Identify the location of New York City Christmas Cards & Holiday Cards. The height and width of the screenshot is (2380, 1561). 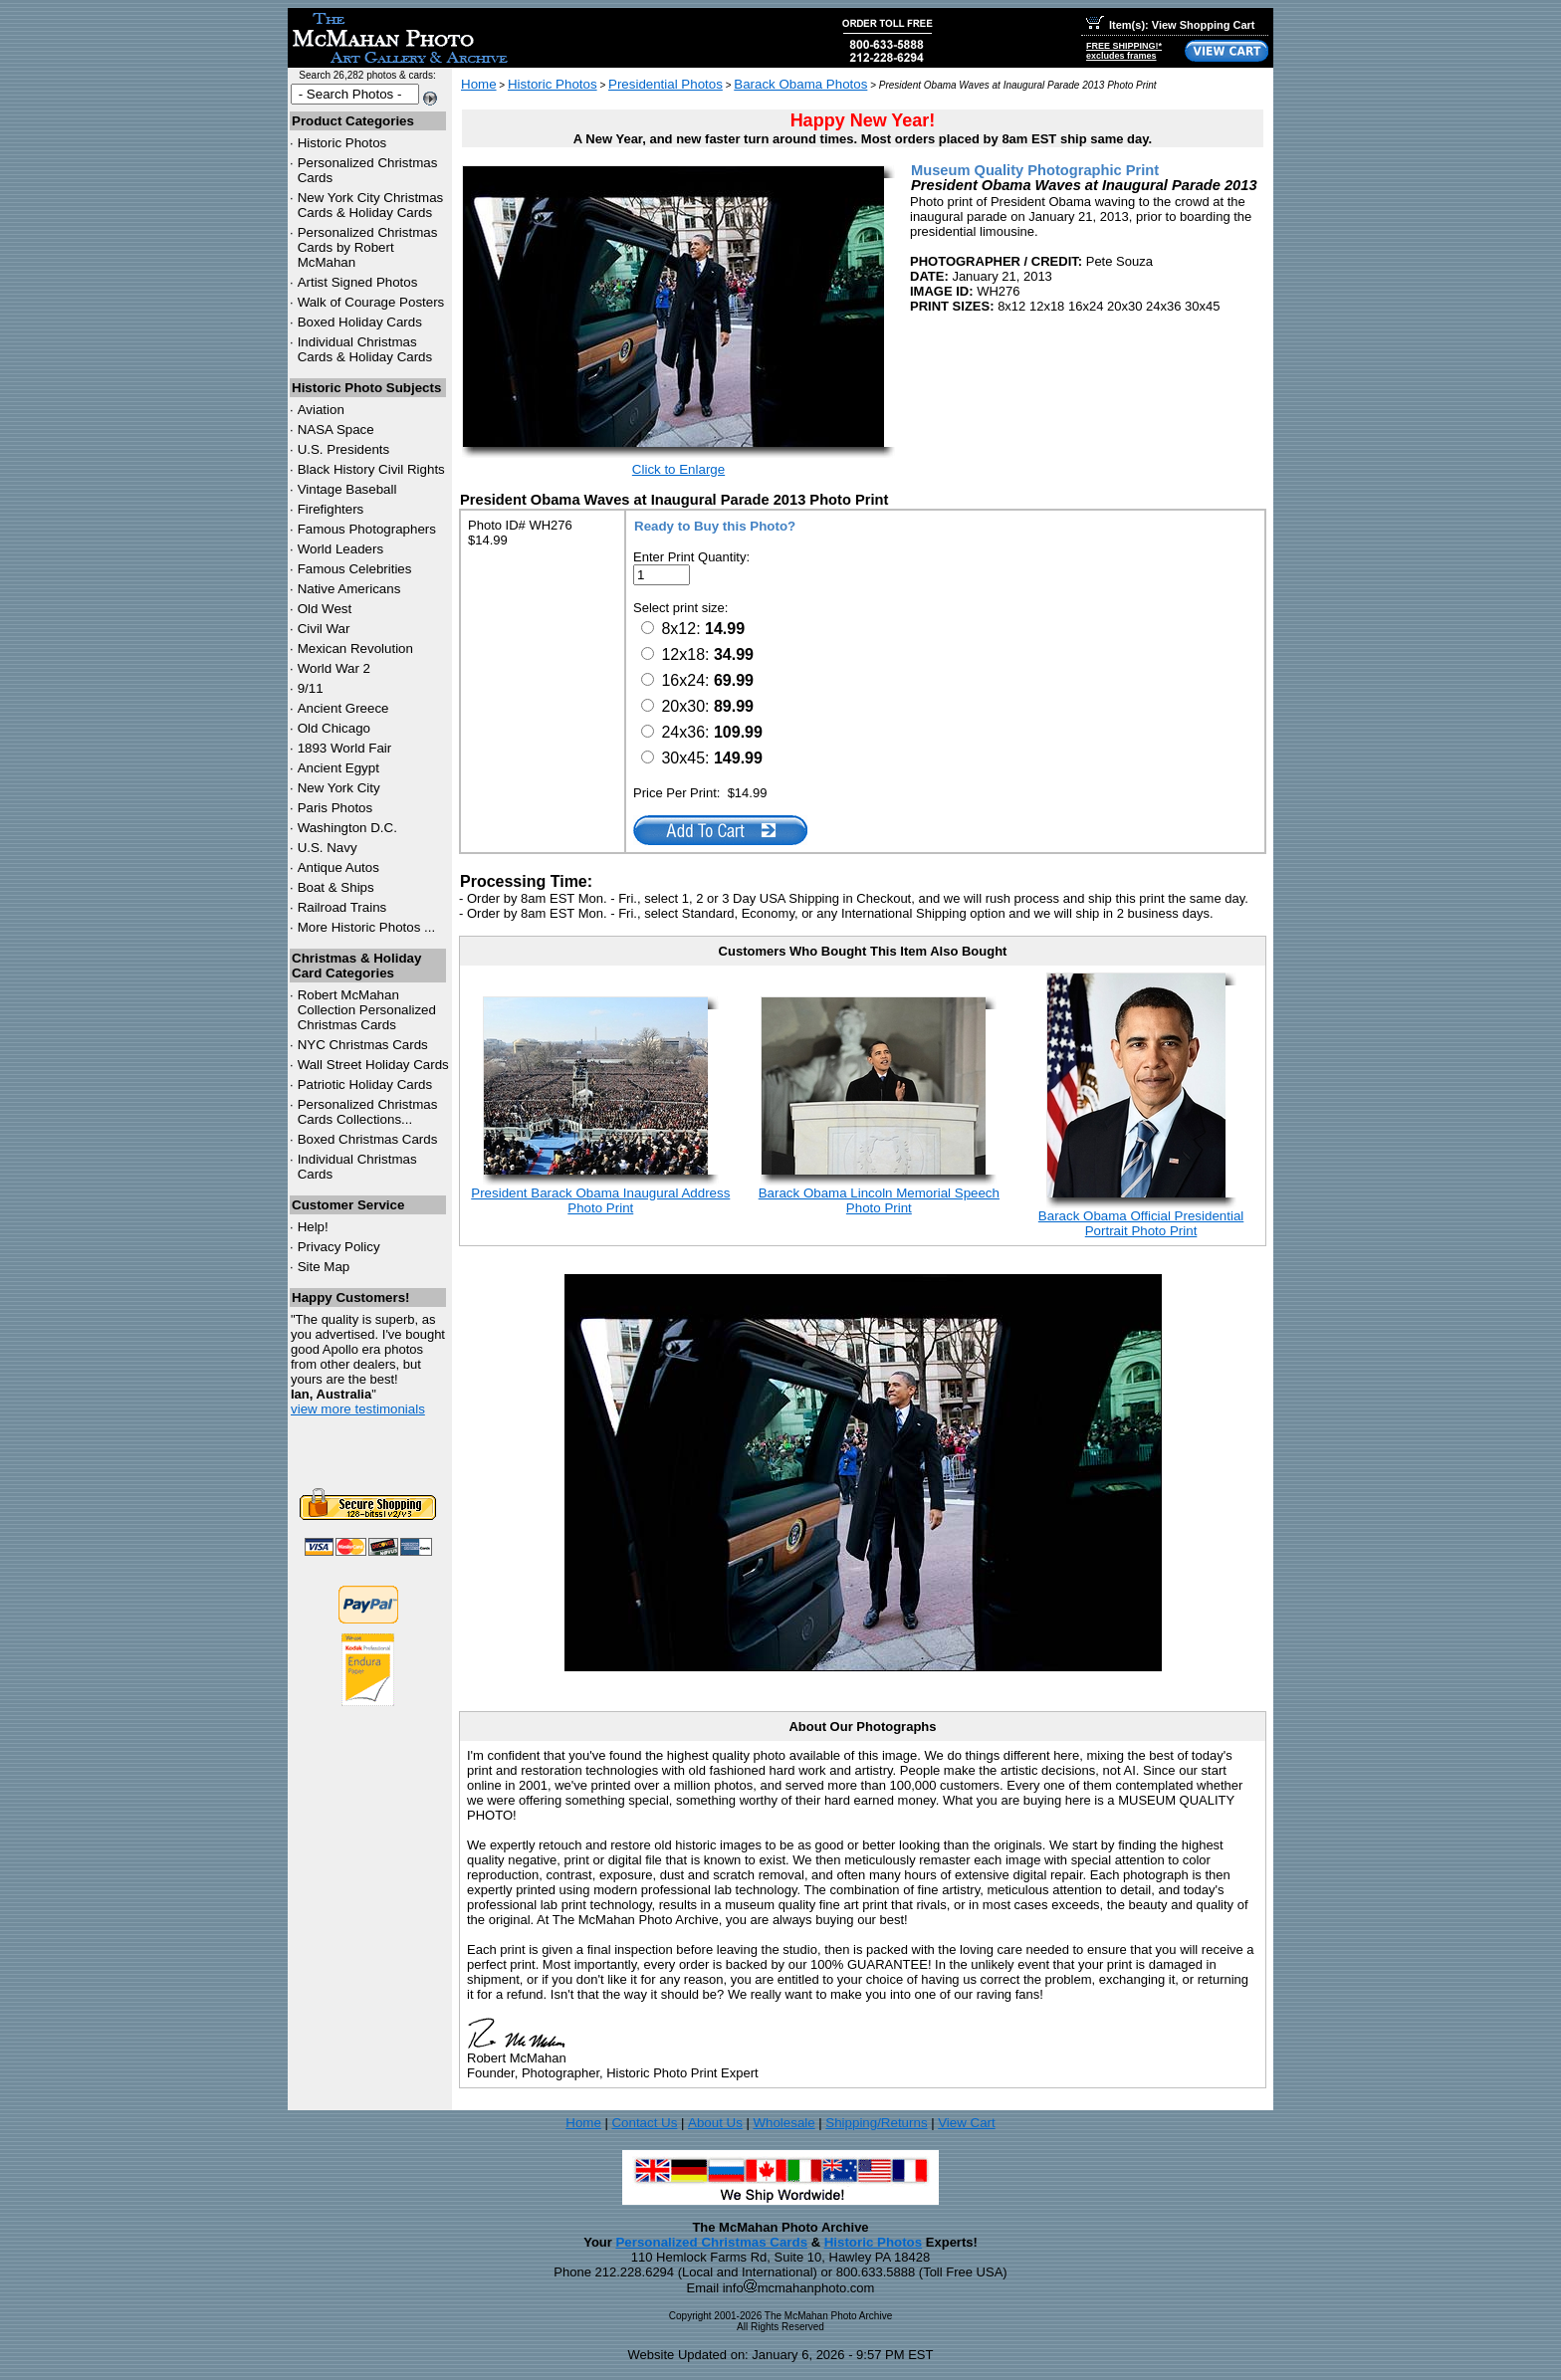
(371, 205).